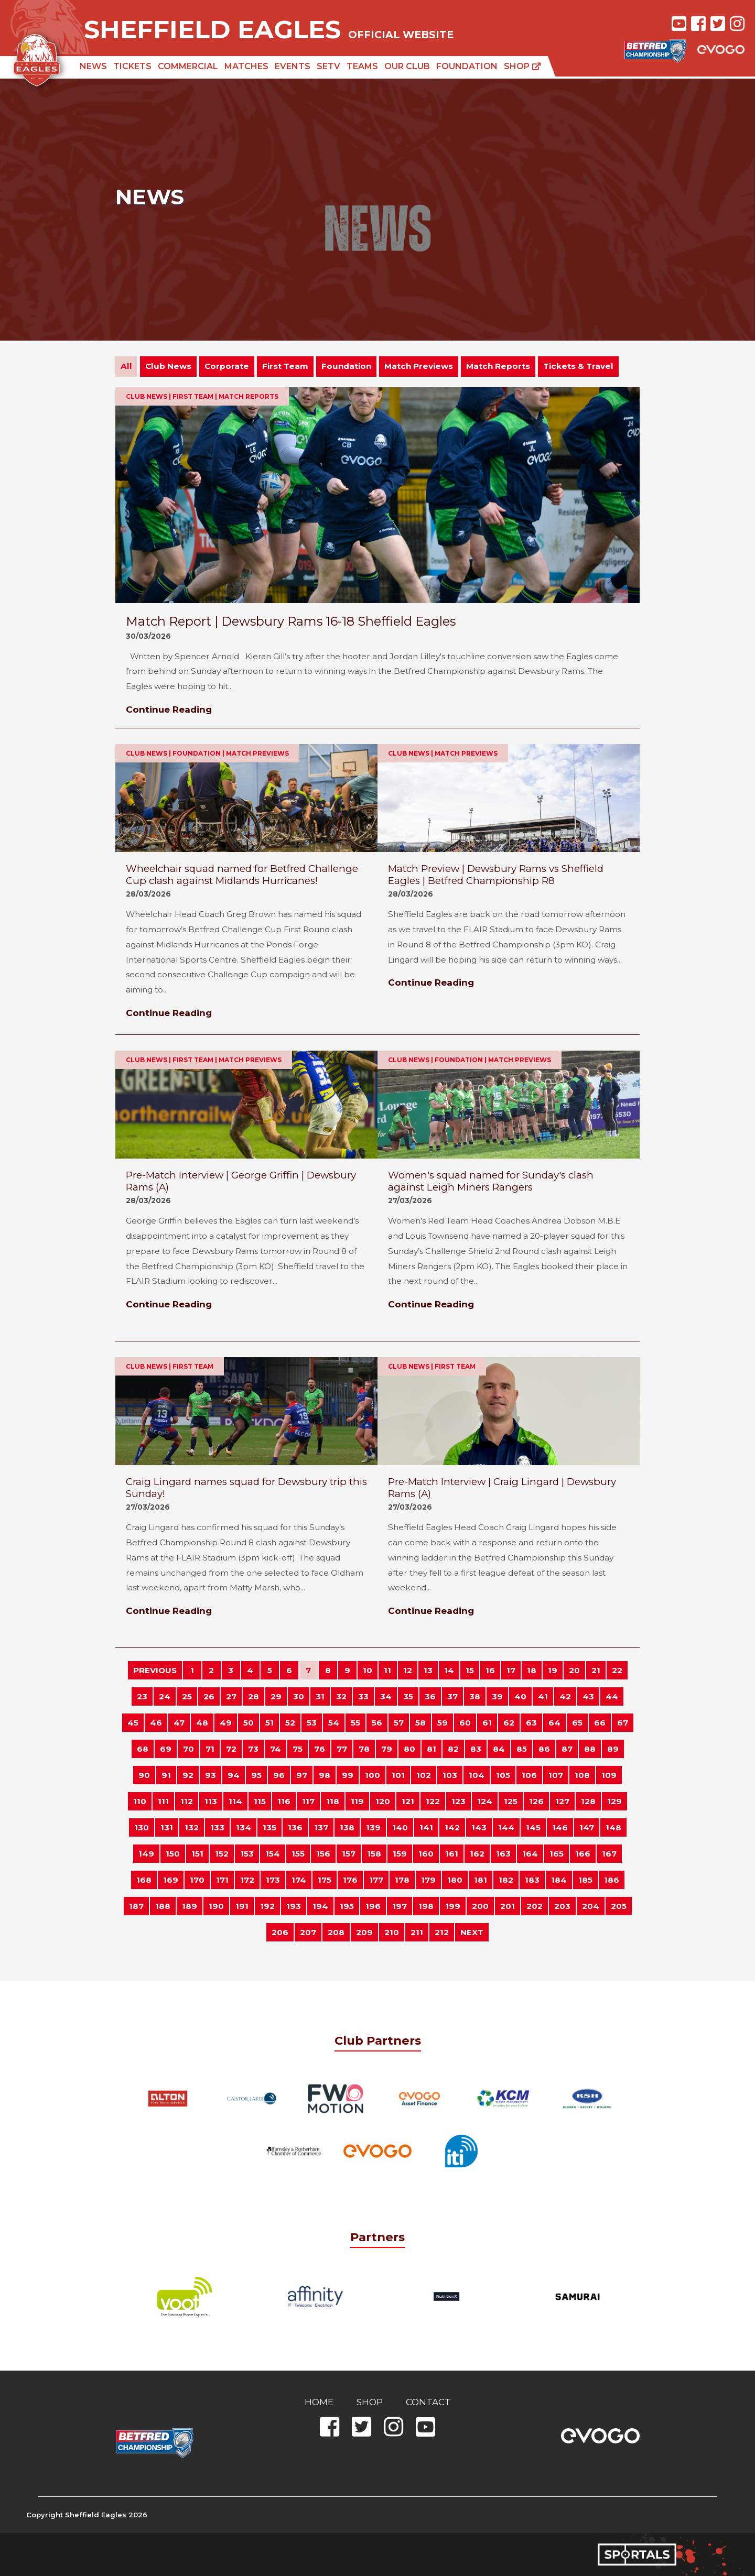 The height and width of the screenshot is (2576, 755). Describe the element at coordinates (234, 1775) in the screenshot. I see `94` at that location.